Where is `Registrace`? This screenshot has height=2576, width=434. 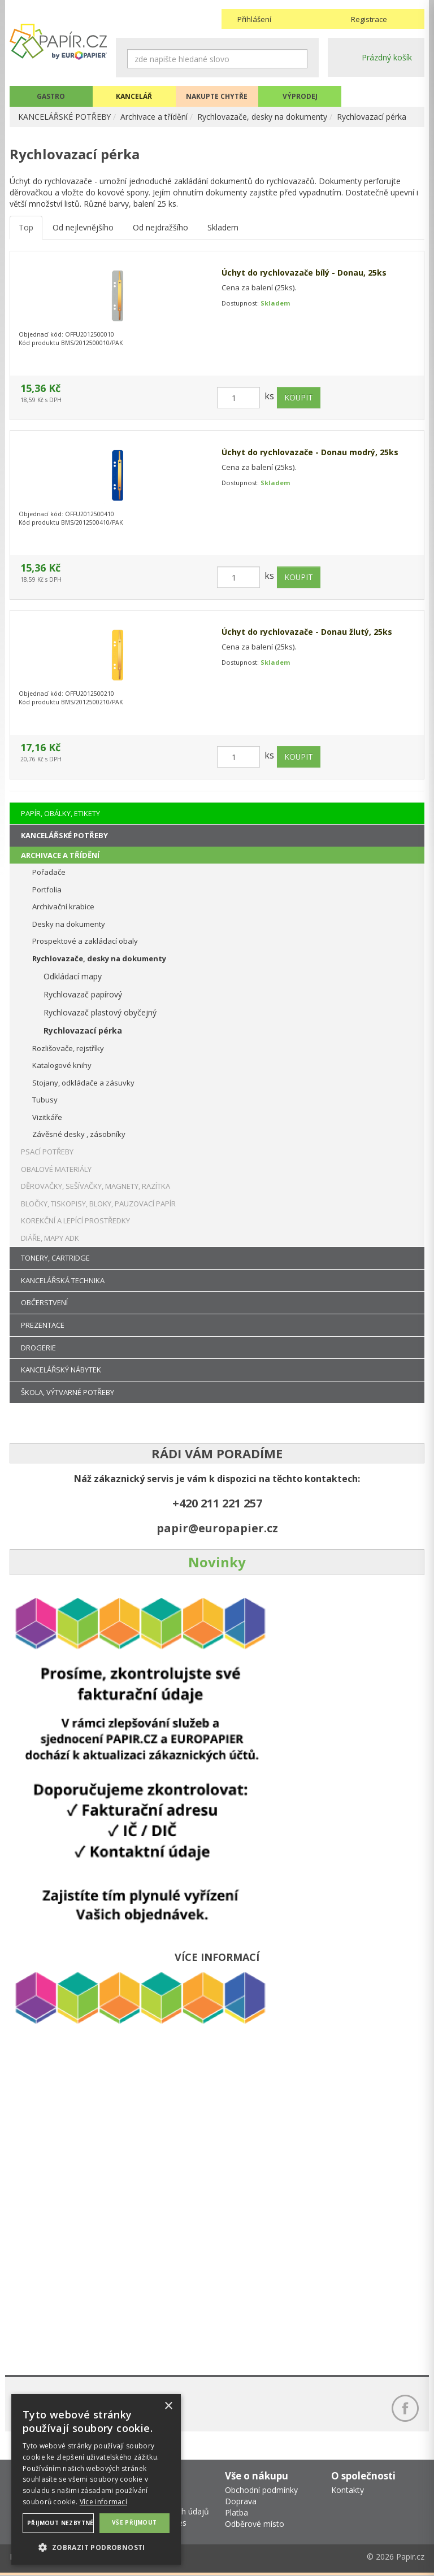 Registrace is located at coordinates (369, 19).